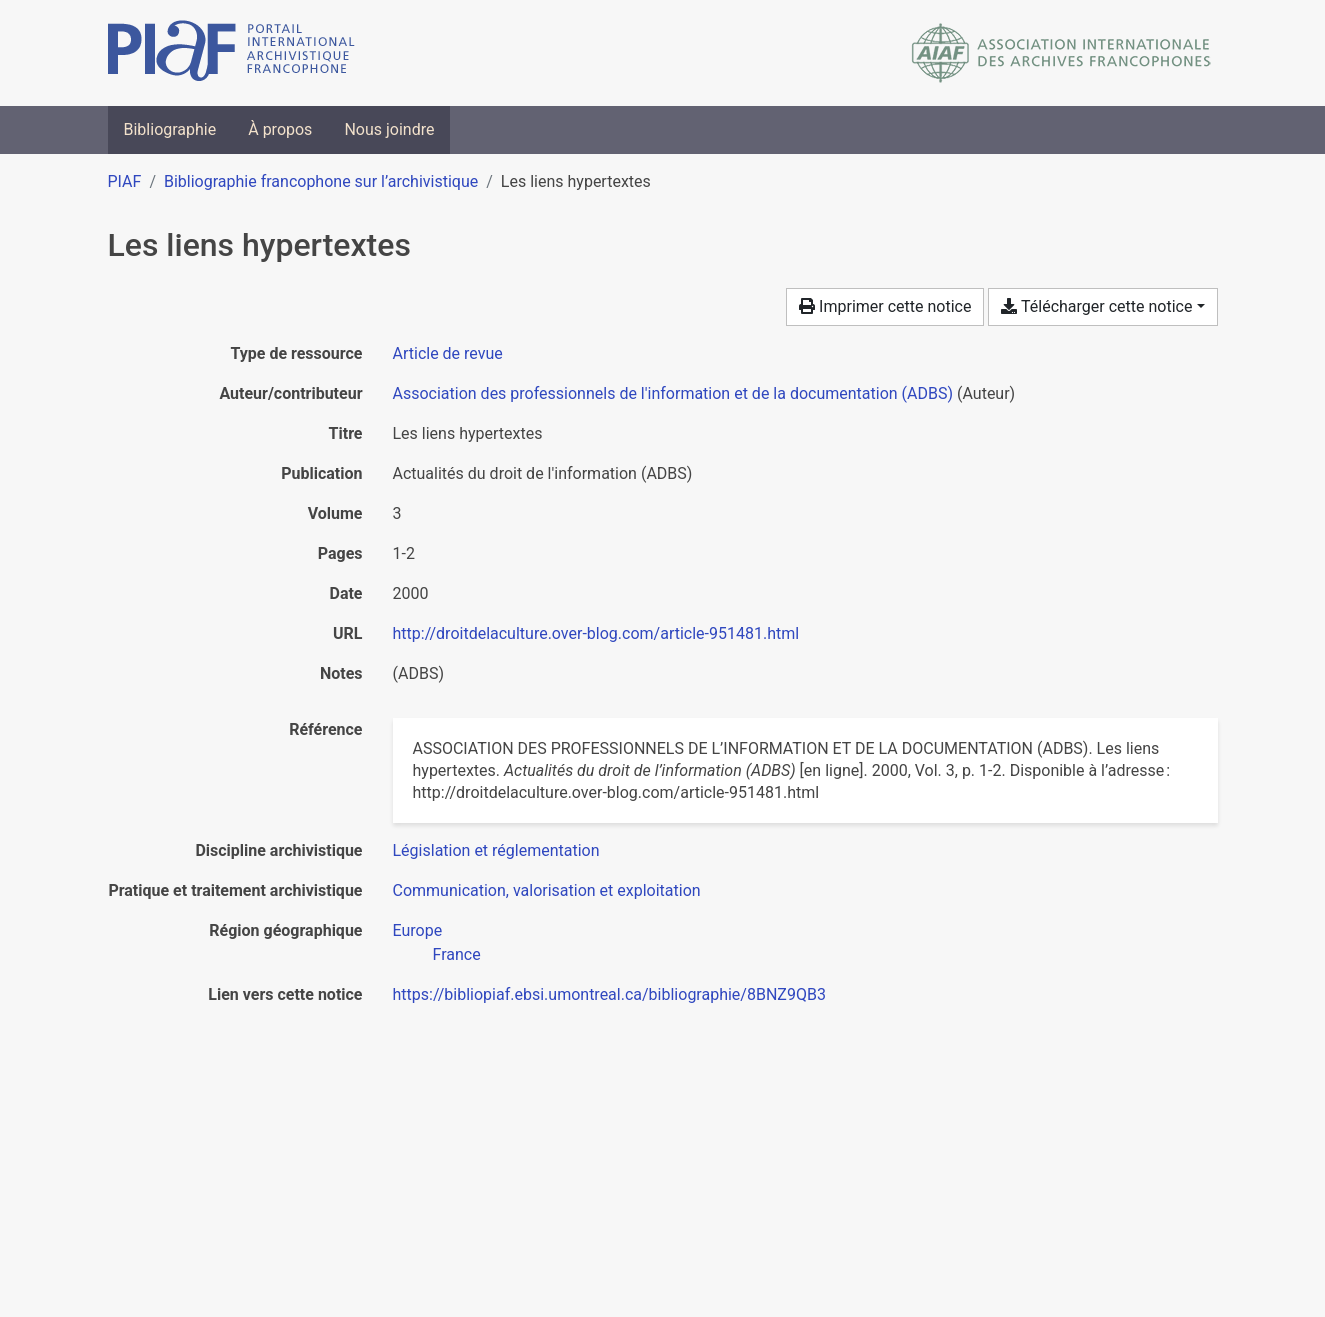 This screenshot has width=1325, height=1317. What do you see at coordinates (496, 850) in the screenshot?
I see `[Chercher avec le filtre 'Législation et réglementation']` at bounding box center [496, 850].